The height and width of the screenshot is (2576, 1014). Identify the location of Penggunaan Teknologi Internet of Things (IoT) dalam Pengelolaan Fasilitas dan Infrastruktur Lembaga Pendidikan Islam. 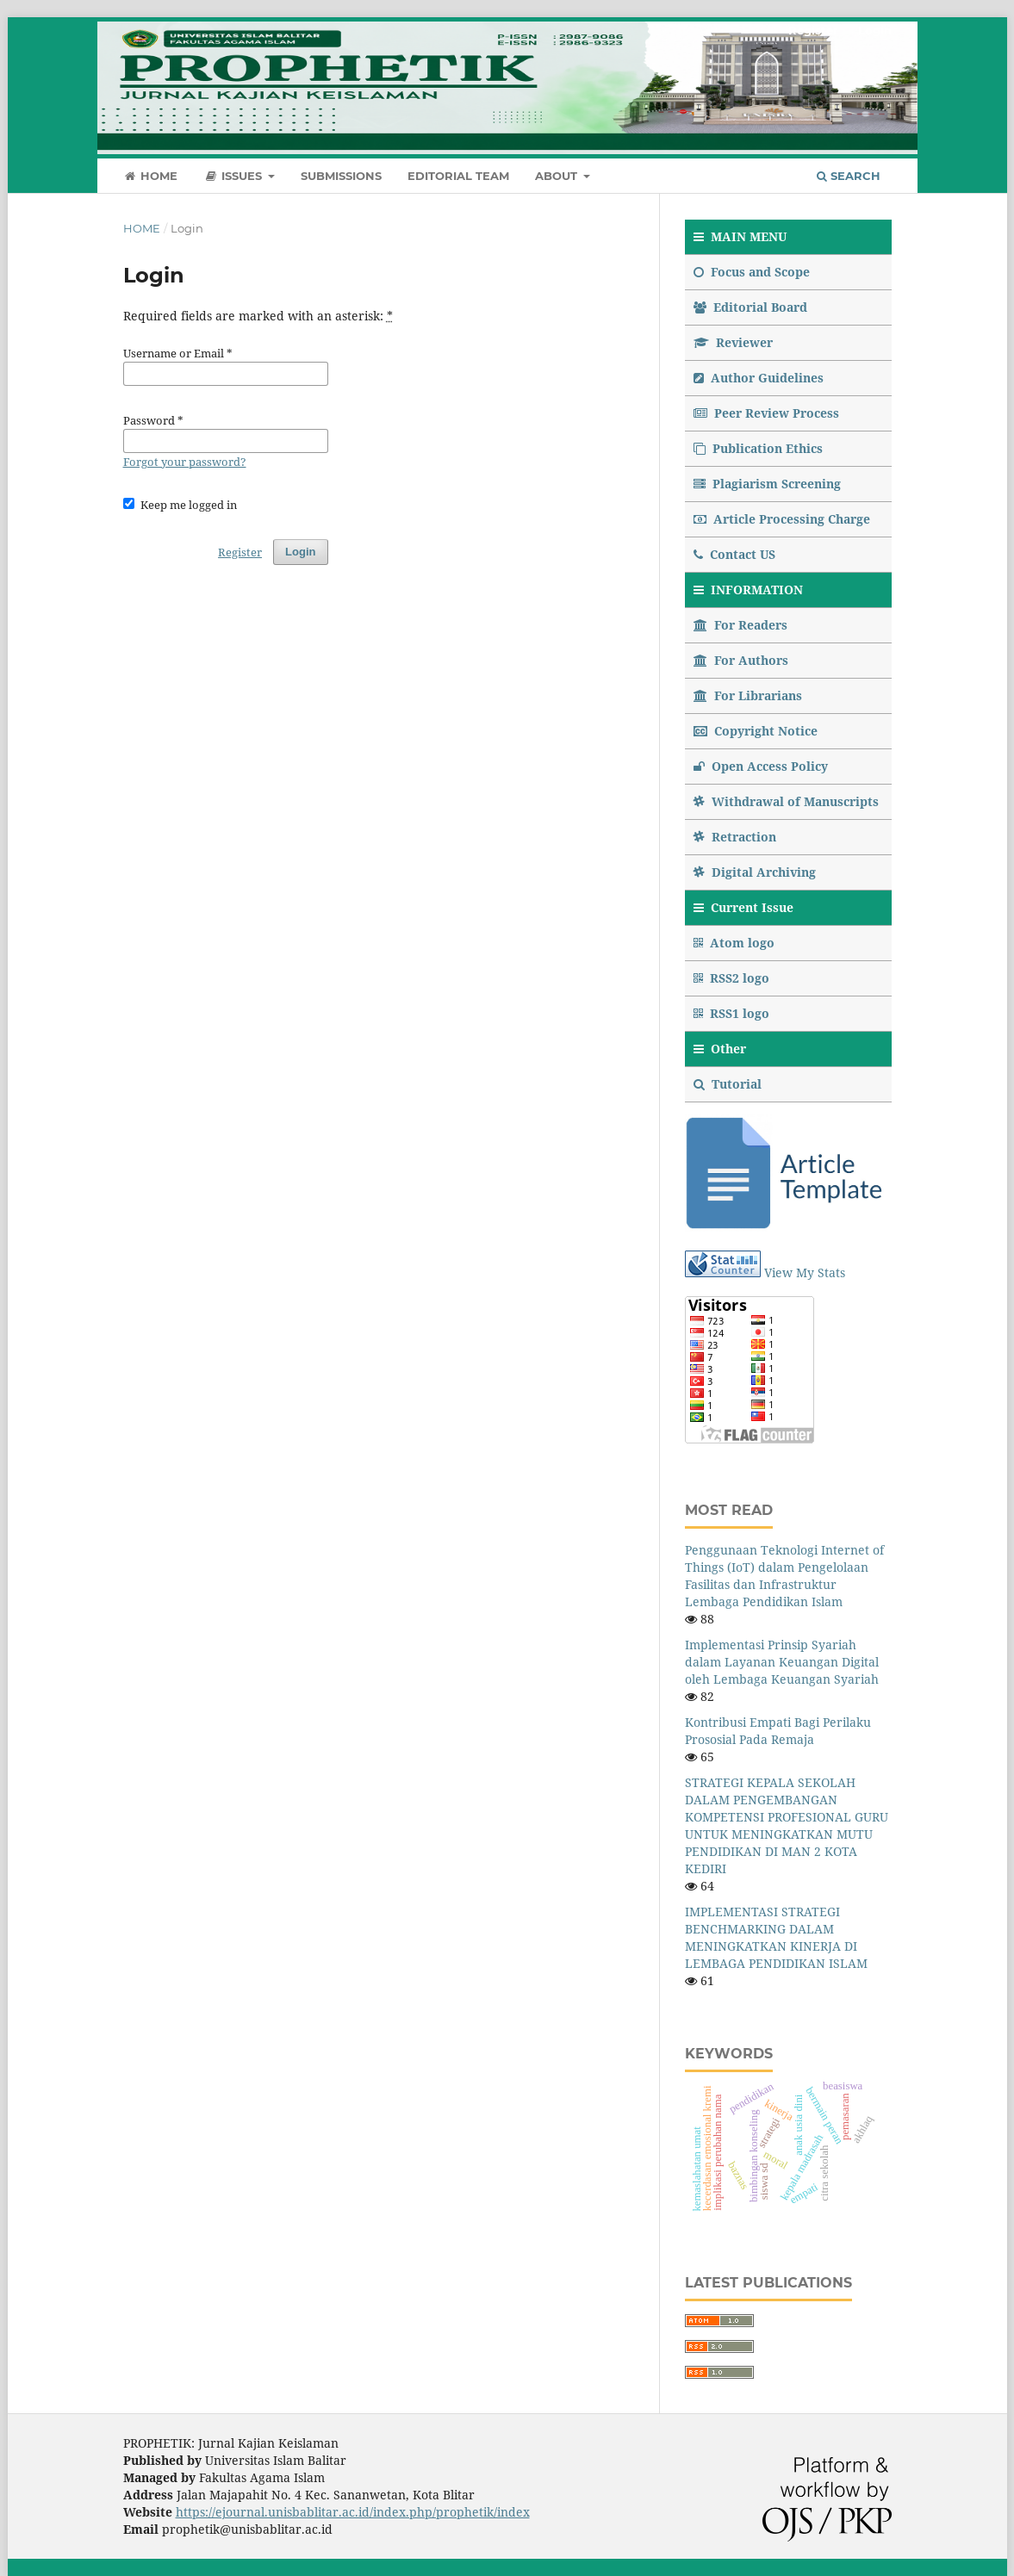
(784, 1576).